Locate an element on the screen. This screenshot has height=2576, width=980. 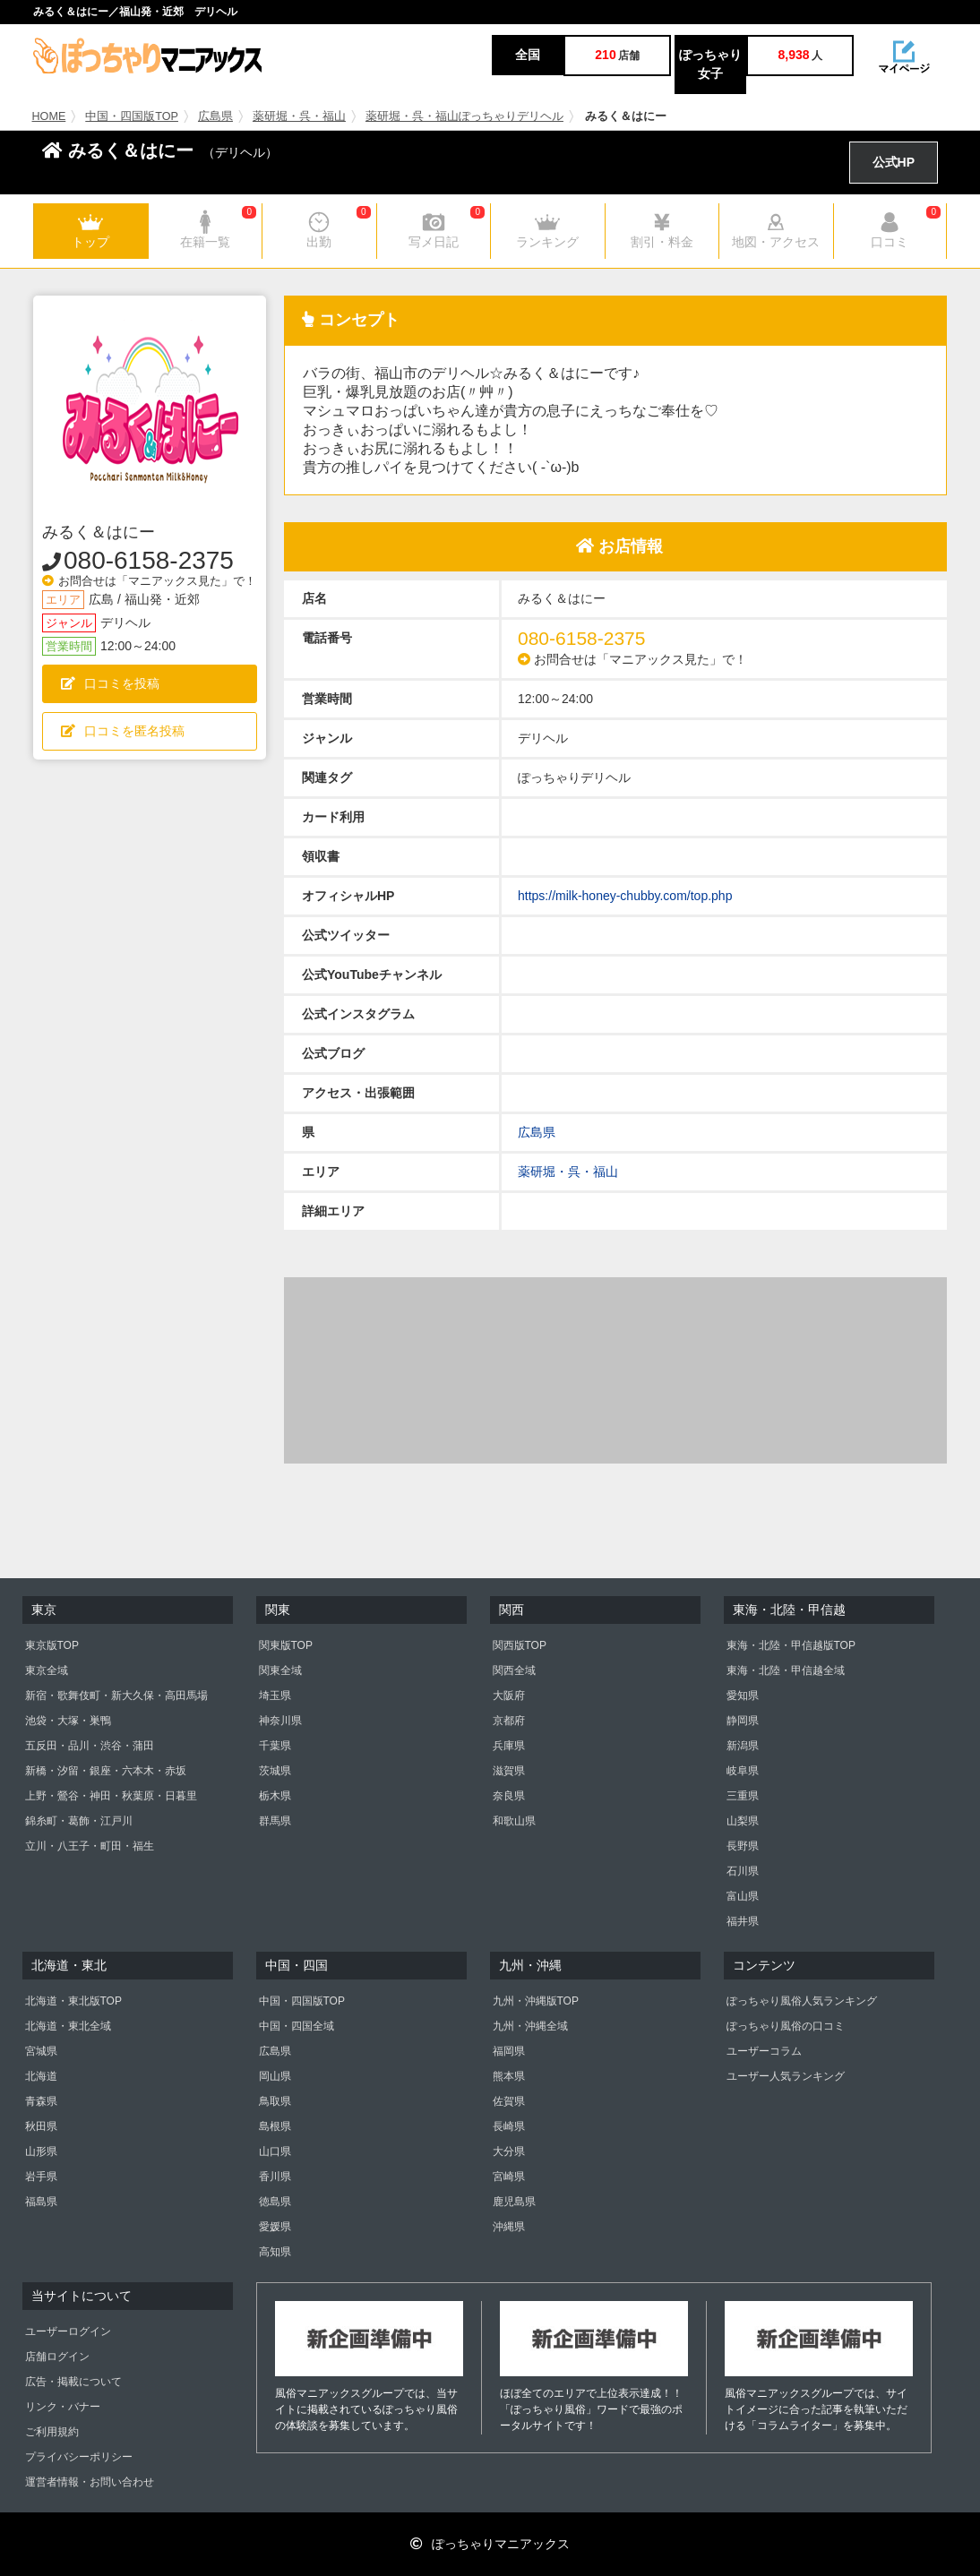
080-6158-2375 is located at coordinates (149, 560).